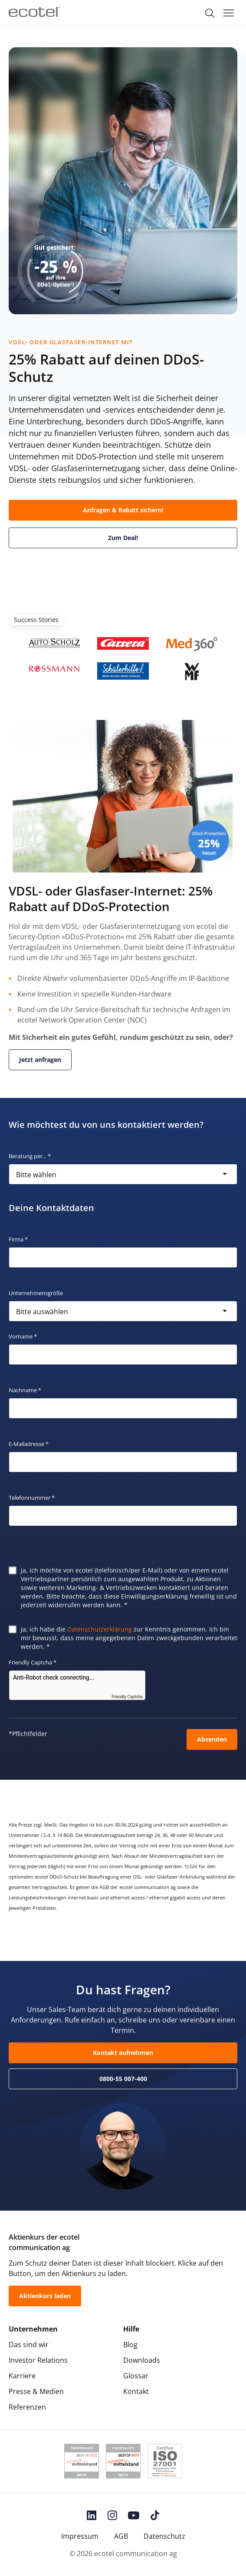 This screenshot has width=246, height=2576. I want to click on Referenzen, so click(27, 2407).